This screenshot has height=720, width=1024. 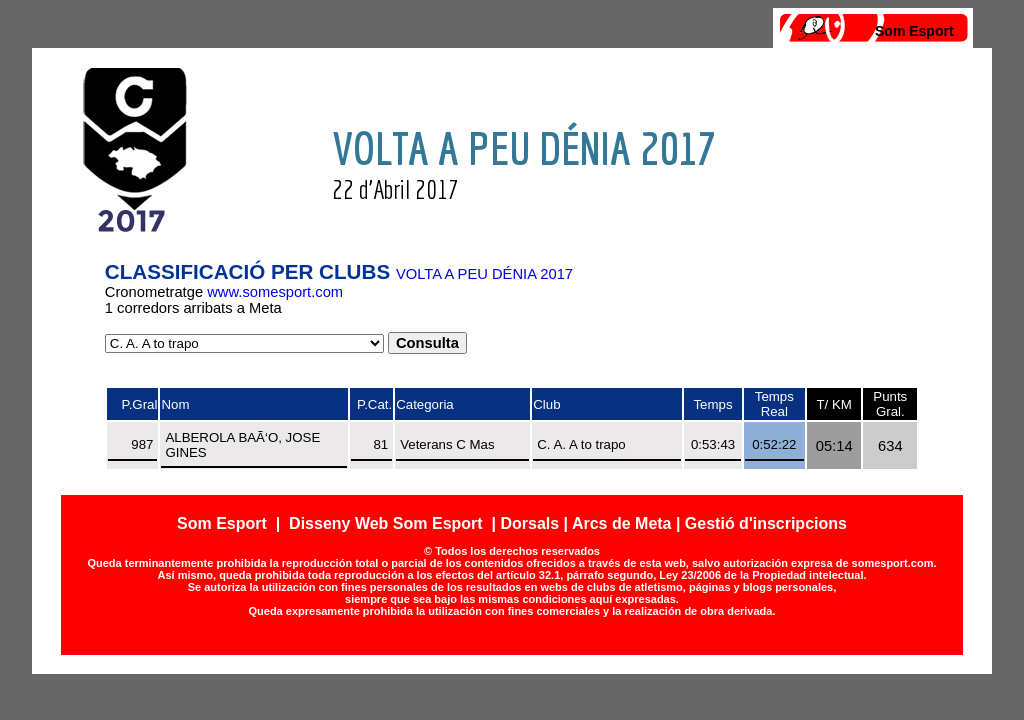 I want to click on Som Esport, so click(x=914, y=31).